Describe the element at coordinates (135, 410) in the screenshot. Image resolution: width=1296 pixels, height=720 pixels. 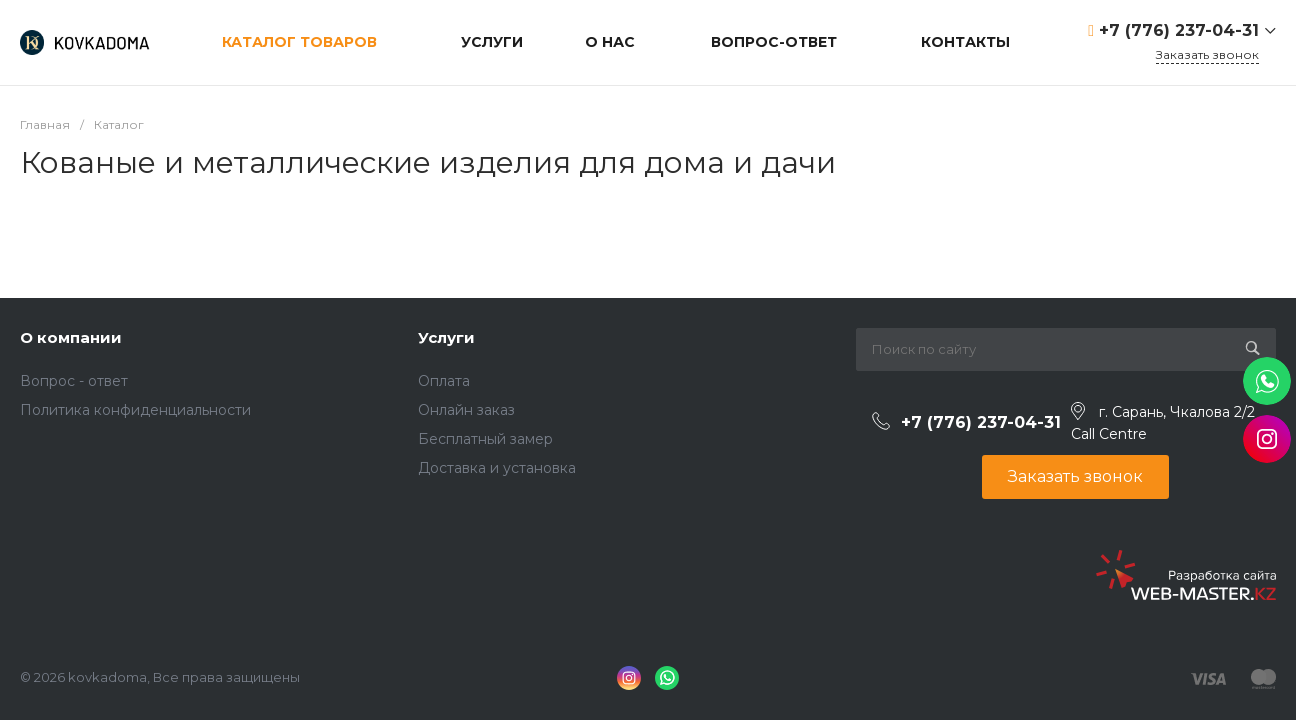
I see `Политика конфиденциальности` at that location.